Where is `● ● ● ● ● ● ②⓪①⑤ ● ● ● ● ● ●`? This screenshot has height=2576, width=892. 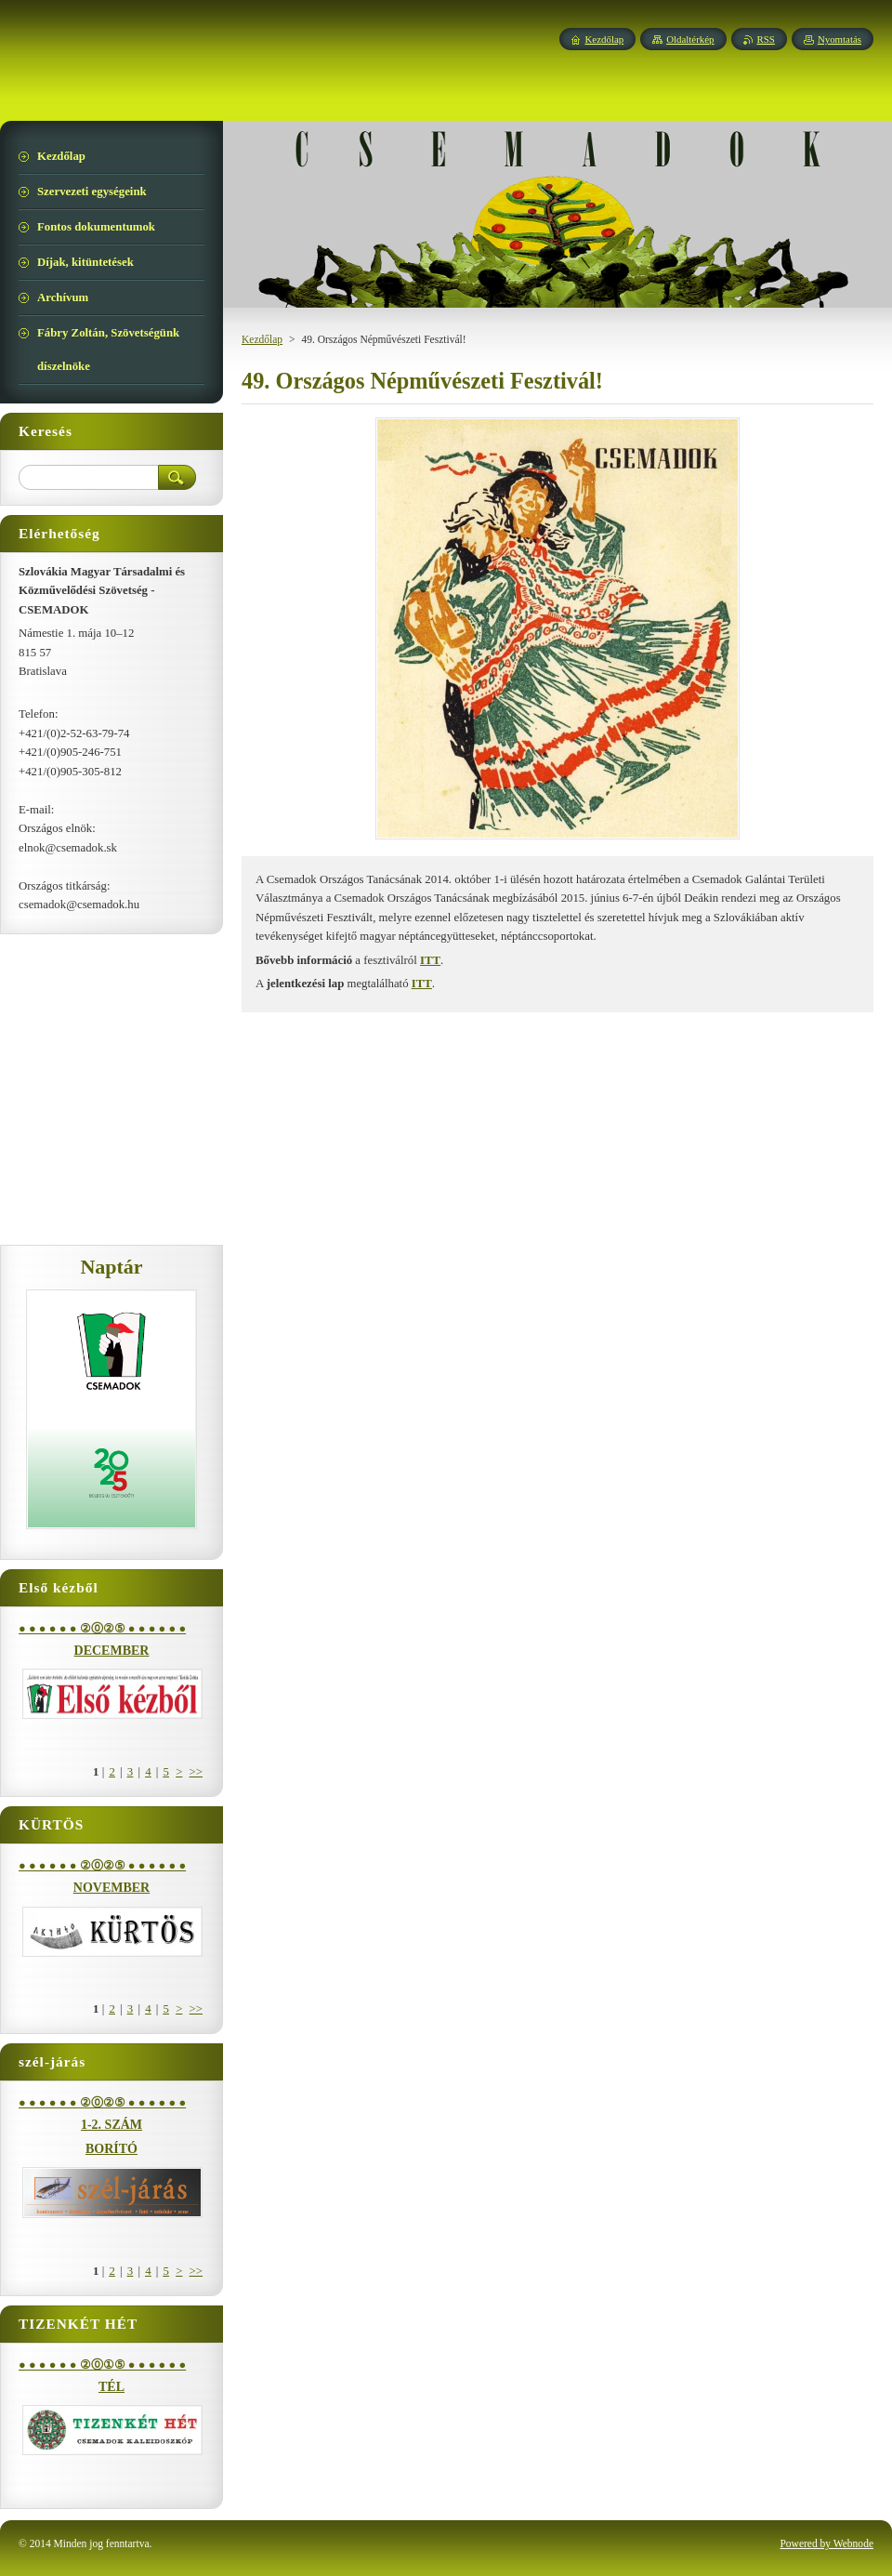
● ● ● ● ● ● ②⓪①⑤ ● ● ● ● ● ● is located at coordinates (102, 2364).